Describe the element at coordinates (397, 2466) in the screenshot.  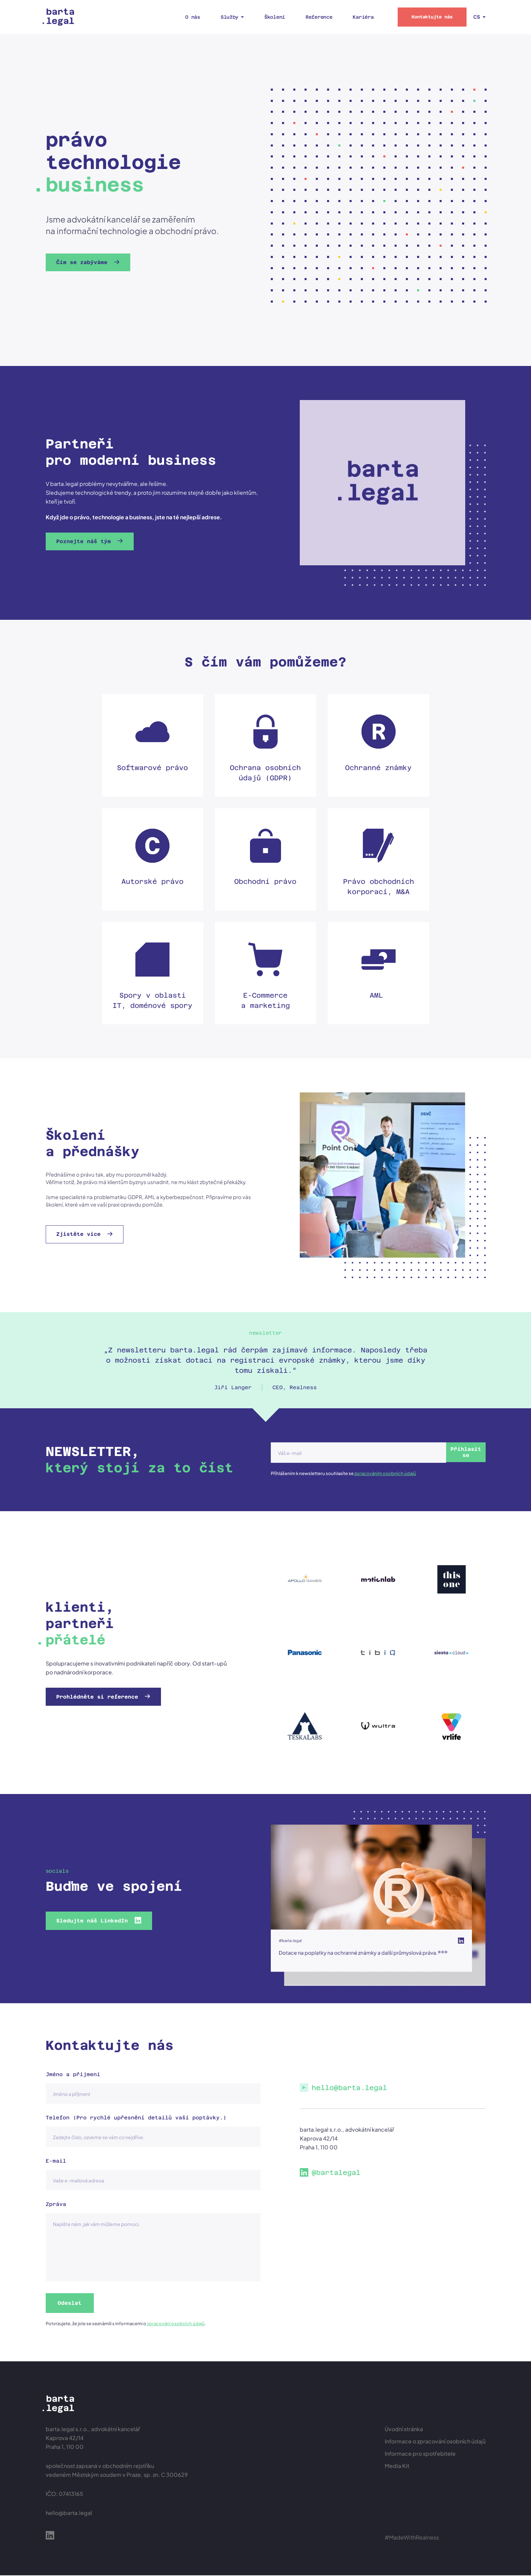
I see `Media Kit` at that location.